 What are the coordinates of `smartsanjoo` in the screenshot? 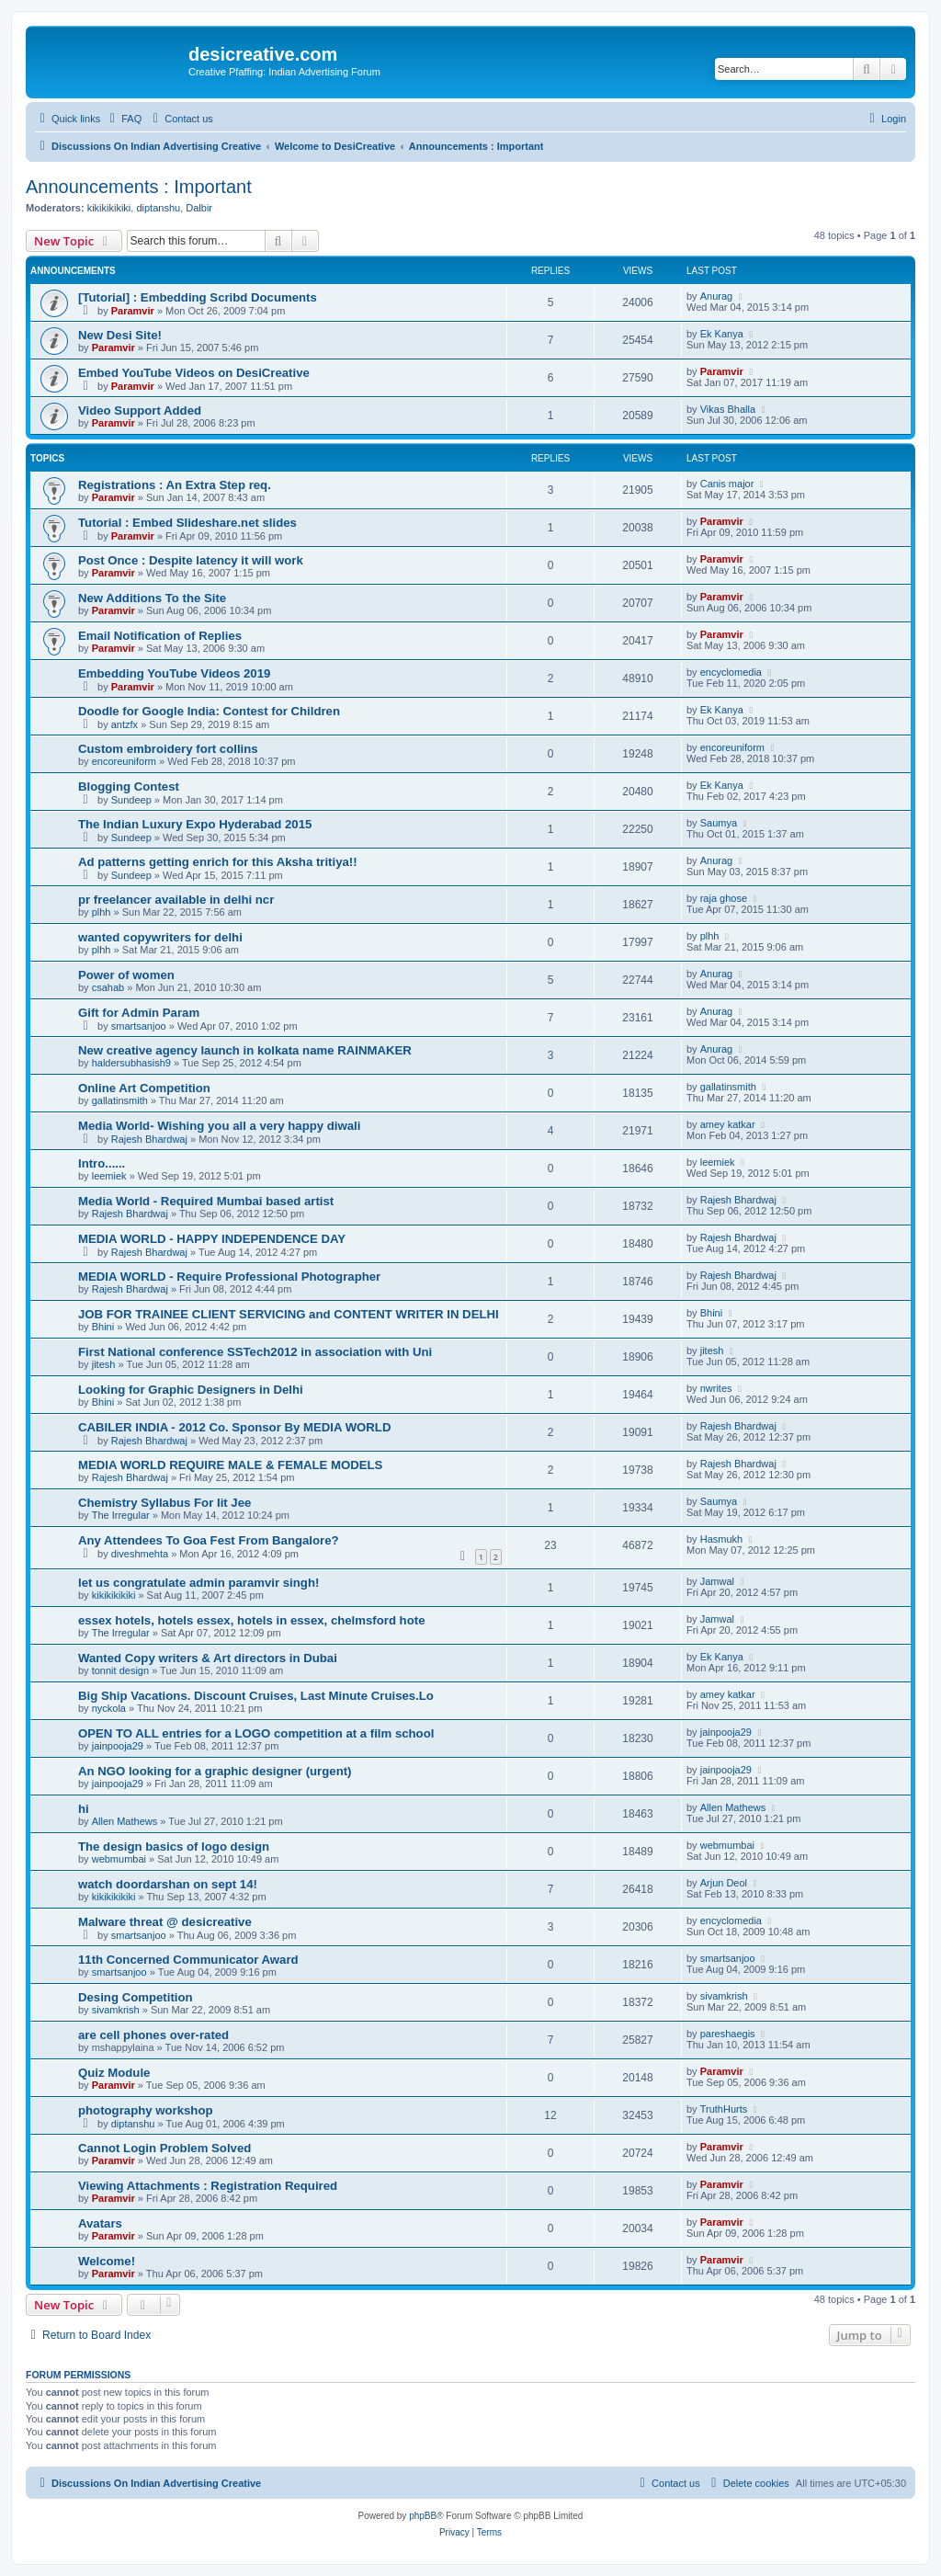 It's located at (138, 1026).